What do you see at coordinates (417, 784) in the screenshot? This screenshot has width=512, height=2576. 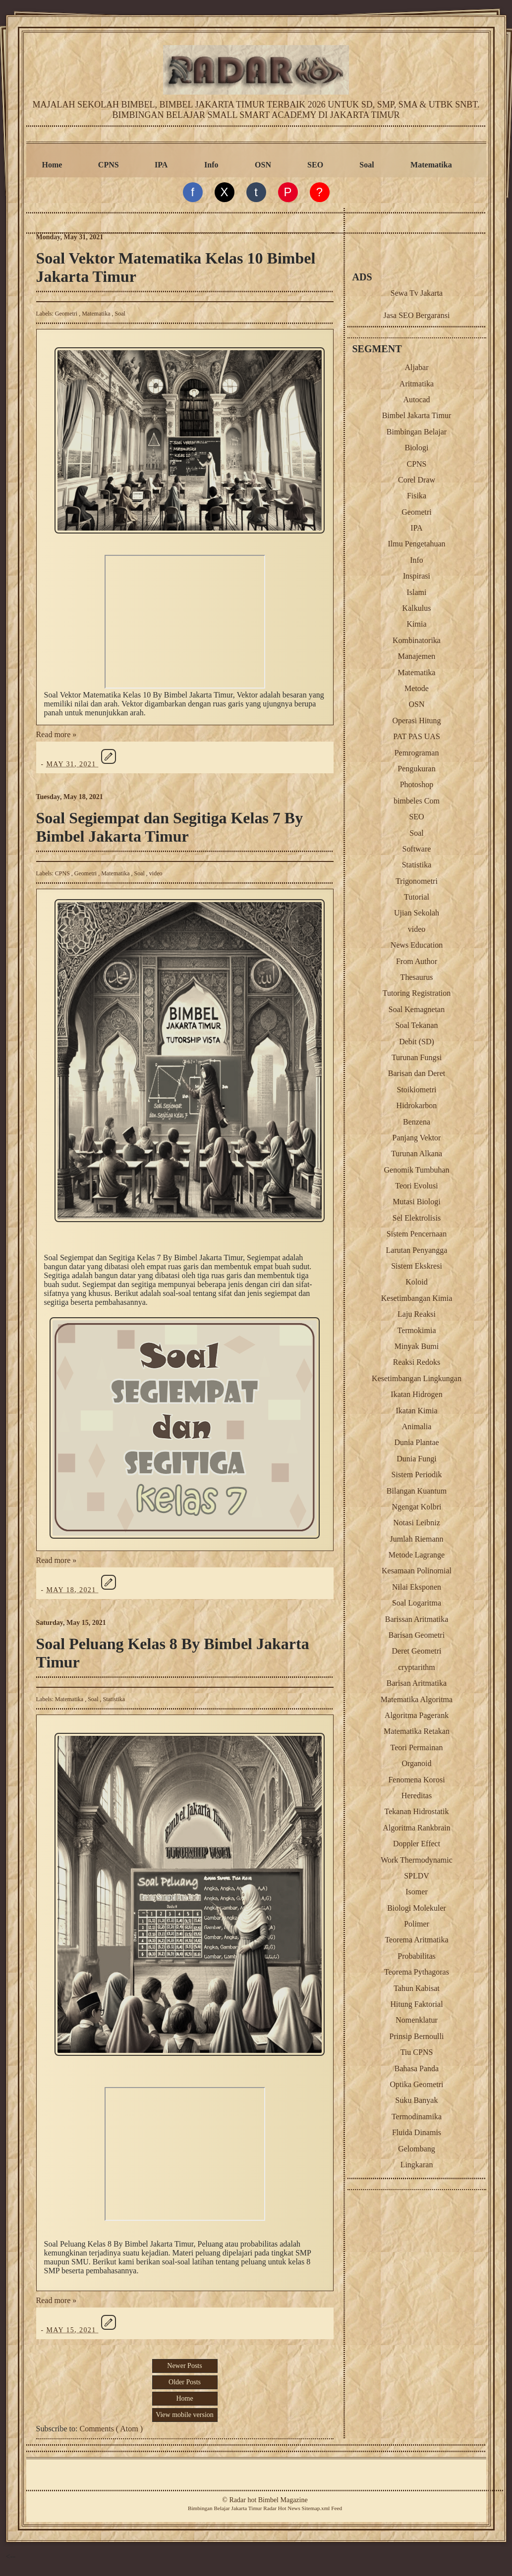 I see `Photoshop` at bounding box center [417, 784].